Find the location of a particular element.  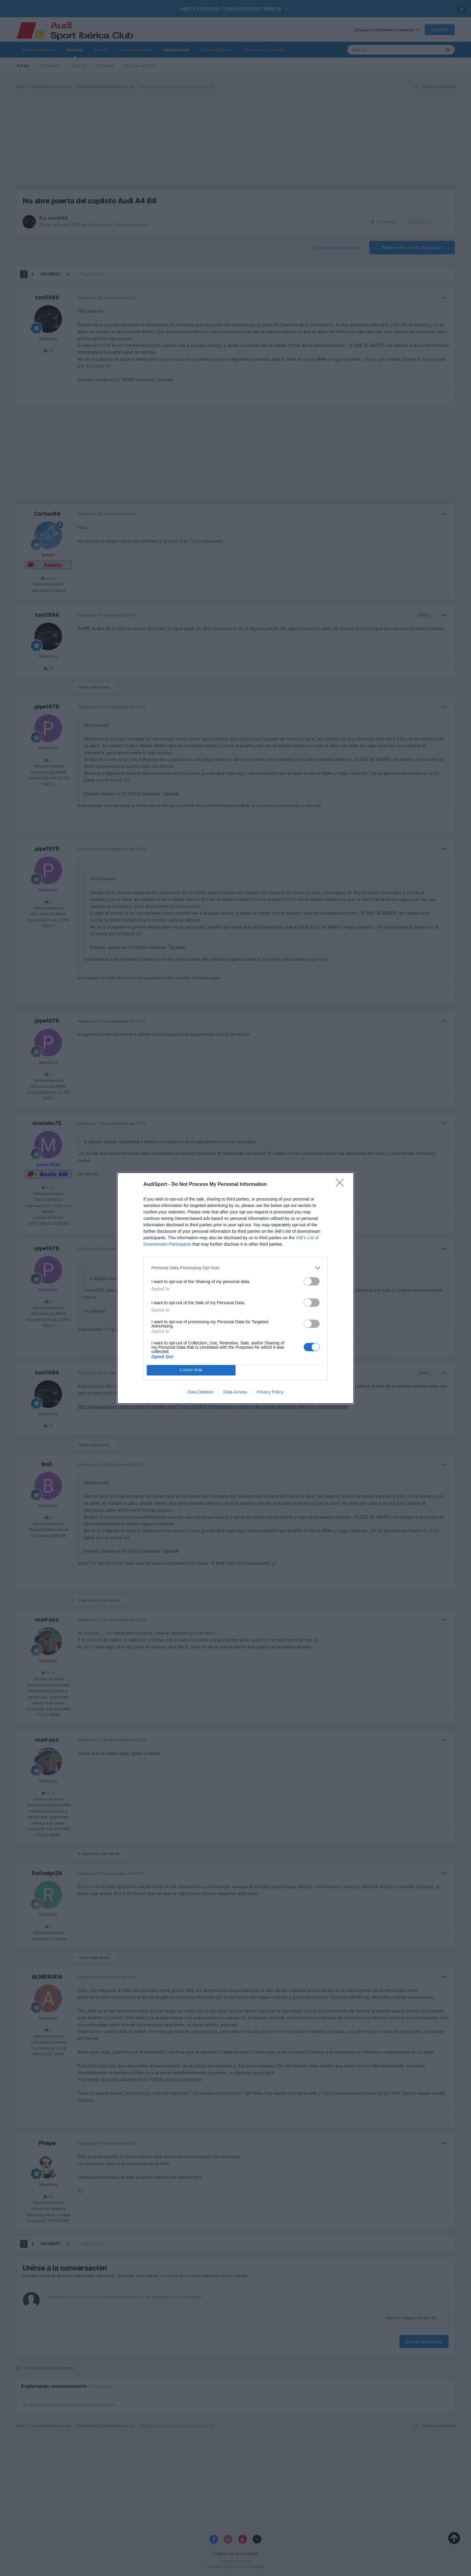

[listitem] is located at coordinates (235, 1268).